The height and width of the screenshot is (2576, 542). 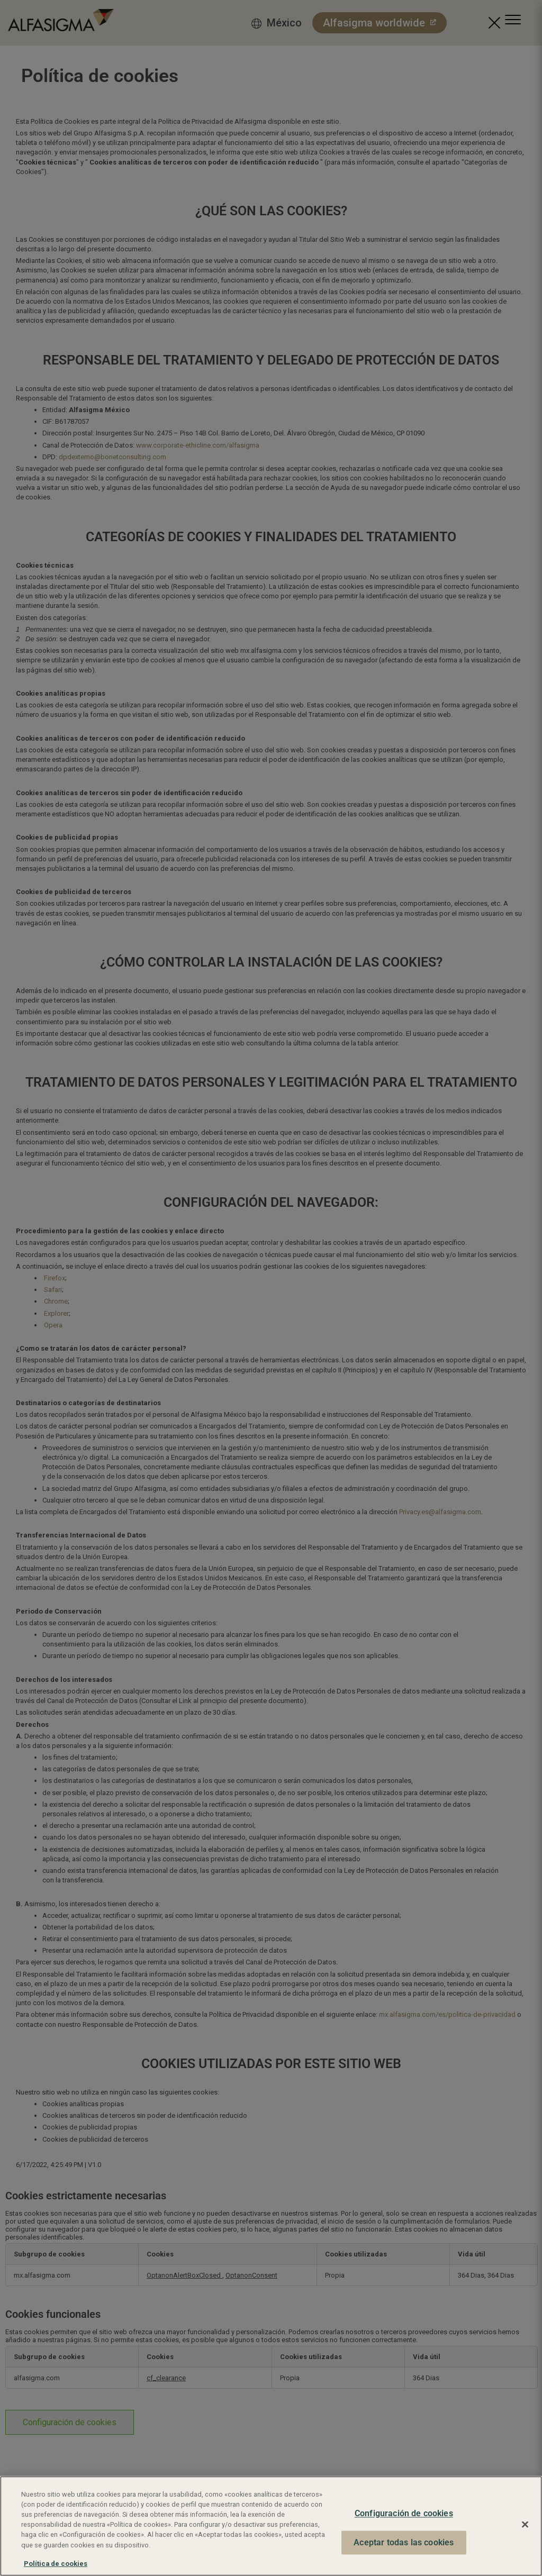 I want to click on [Cerrar], so click(x=525, y=2524).